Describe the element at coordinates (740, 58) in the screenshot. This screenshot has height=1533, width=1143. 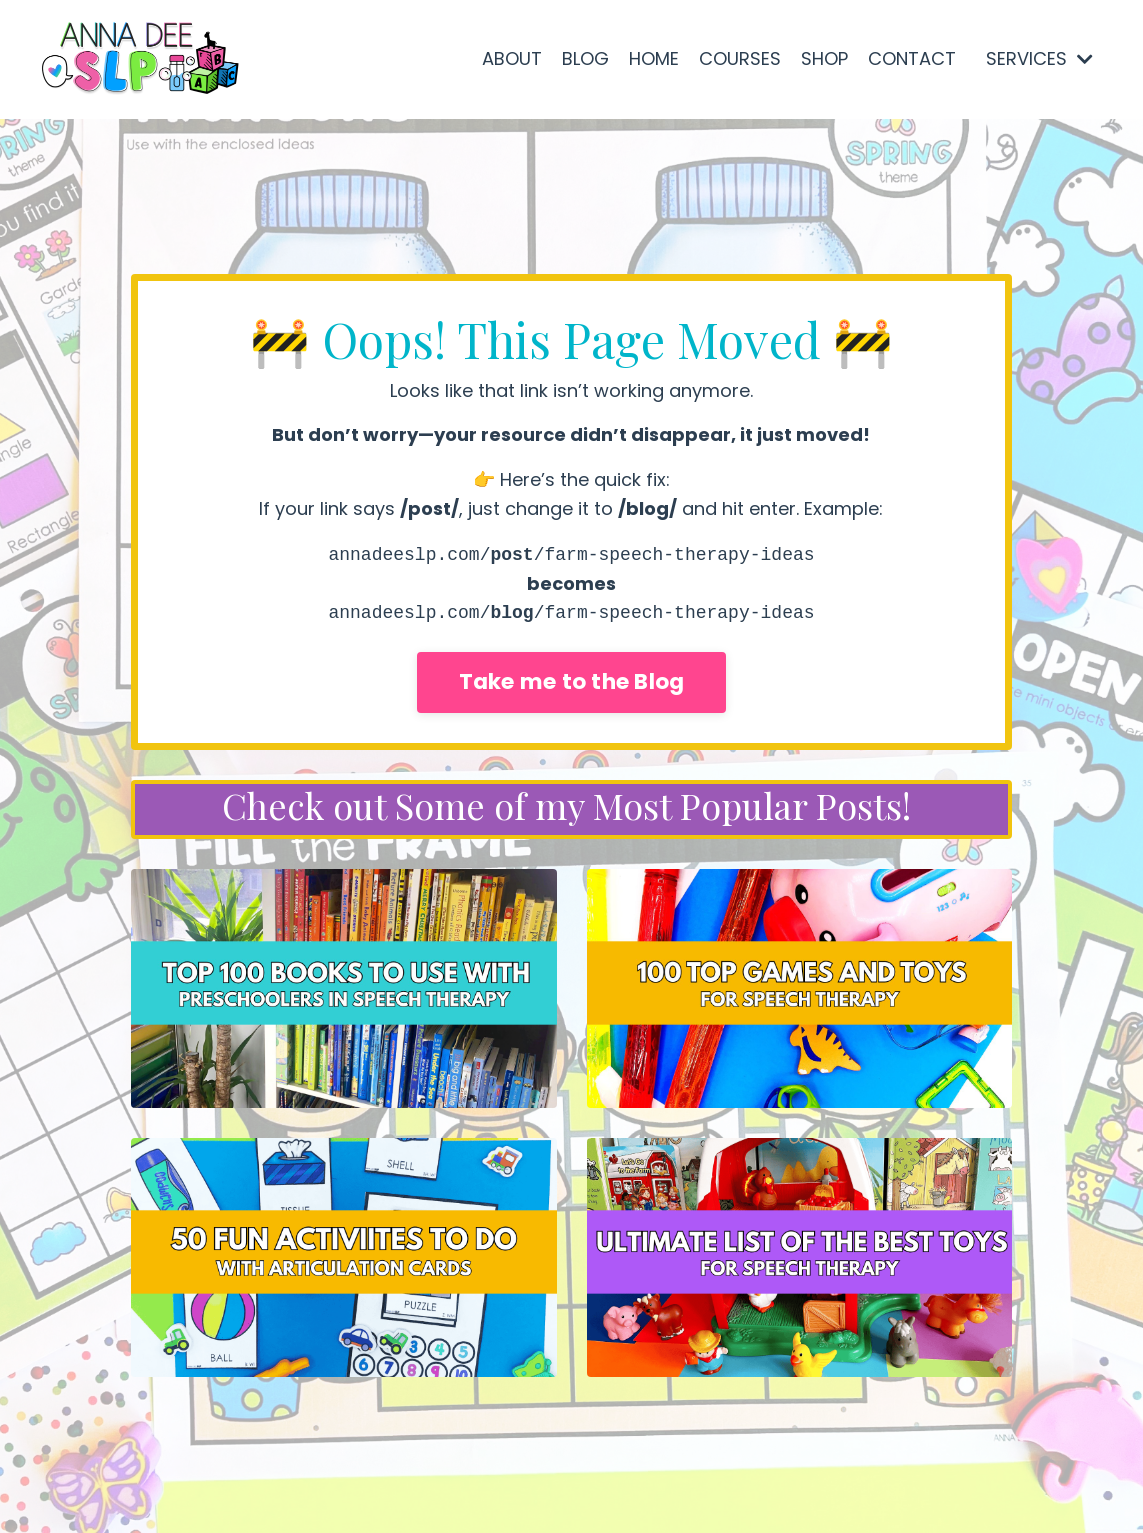
I see `COURSES` at that location.